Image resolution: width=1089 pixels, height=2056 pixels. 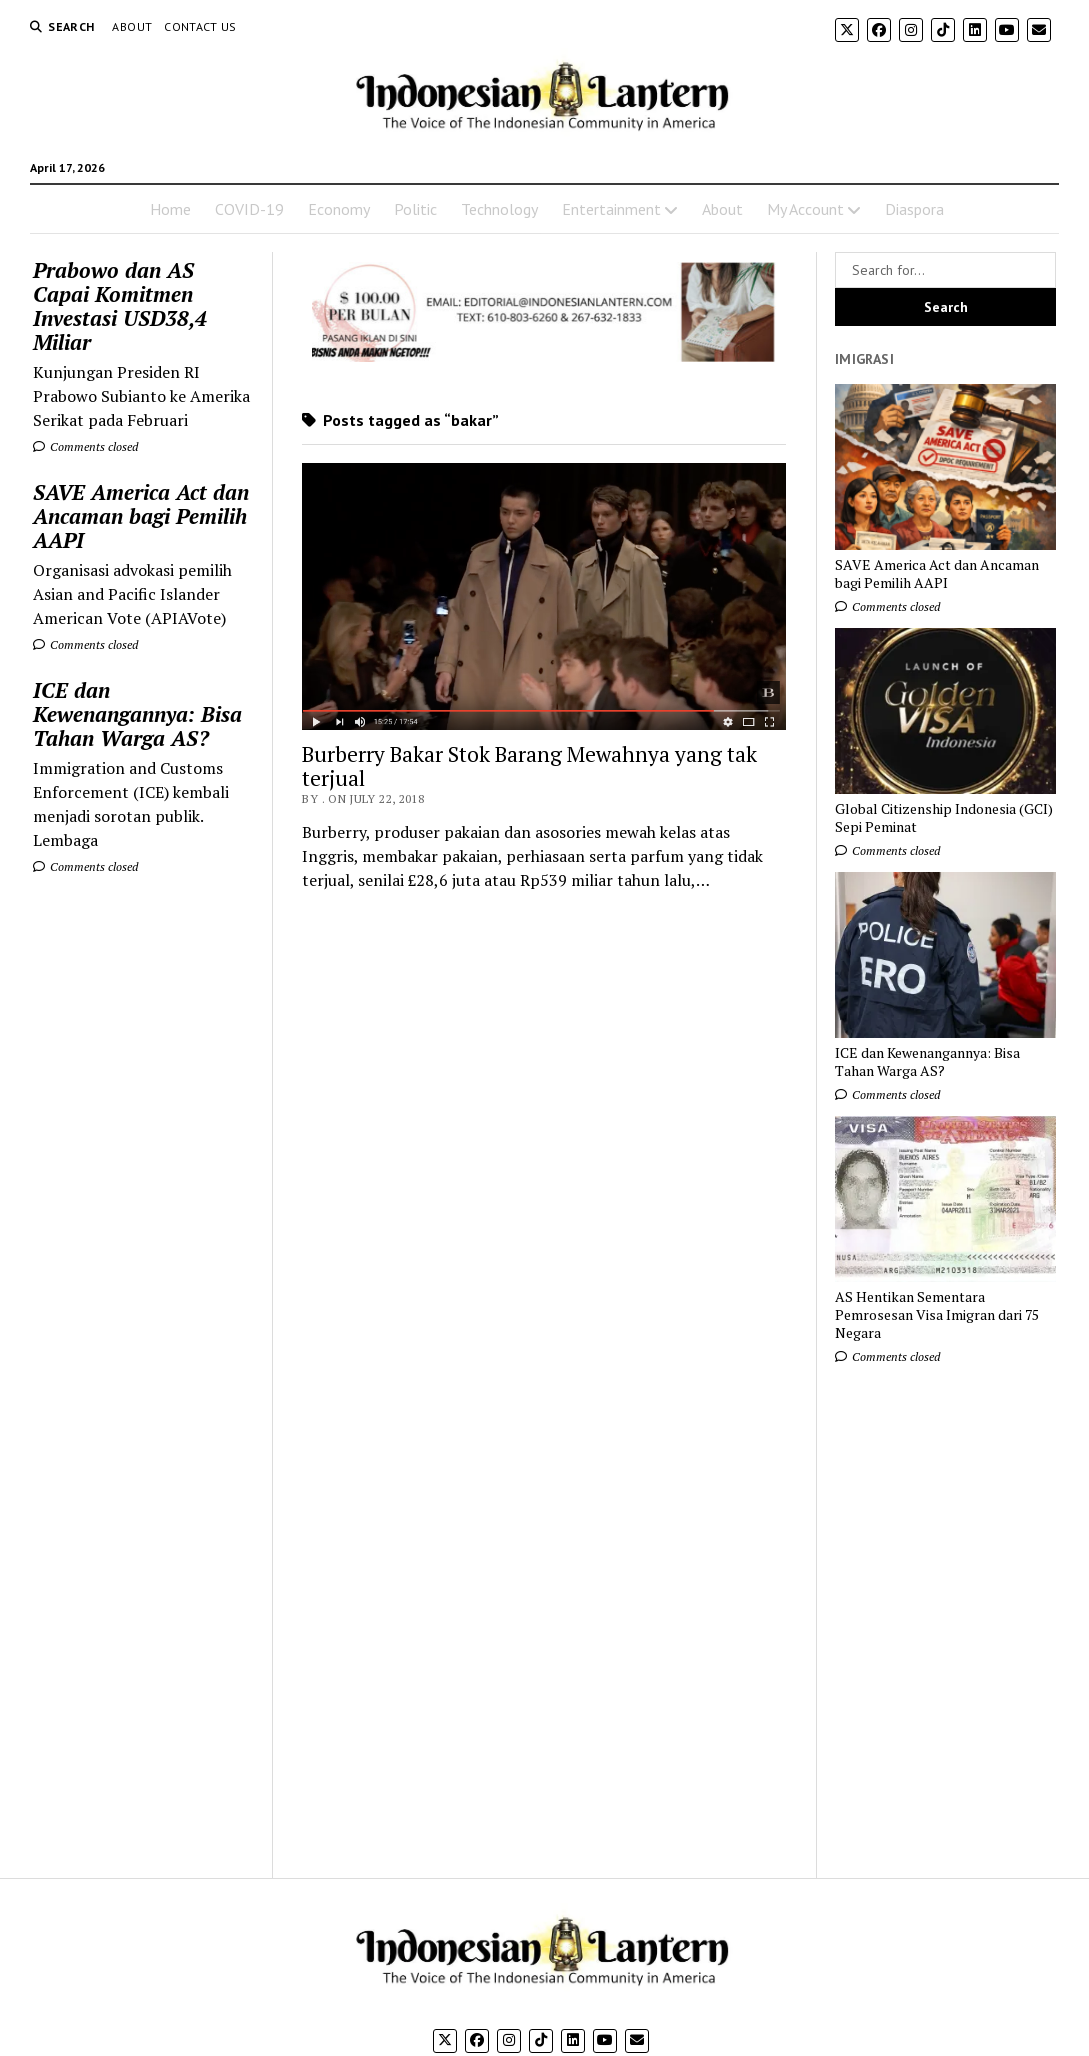 I want to click on About, so click(x=132, y=26).